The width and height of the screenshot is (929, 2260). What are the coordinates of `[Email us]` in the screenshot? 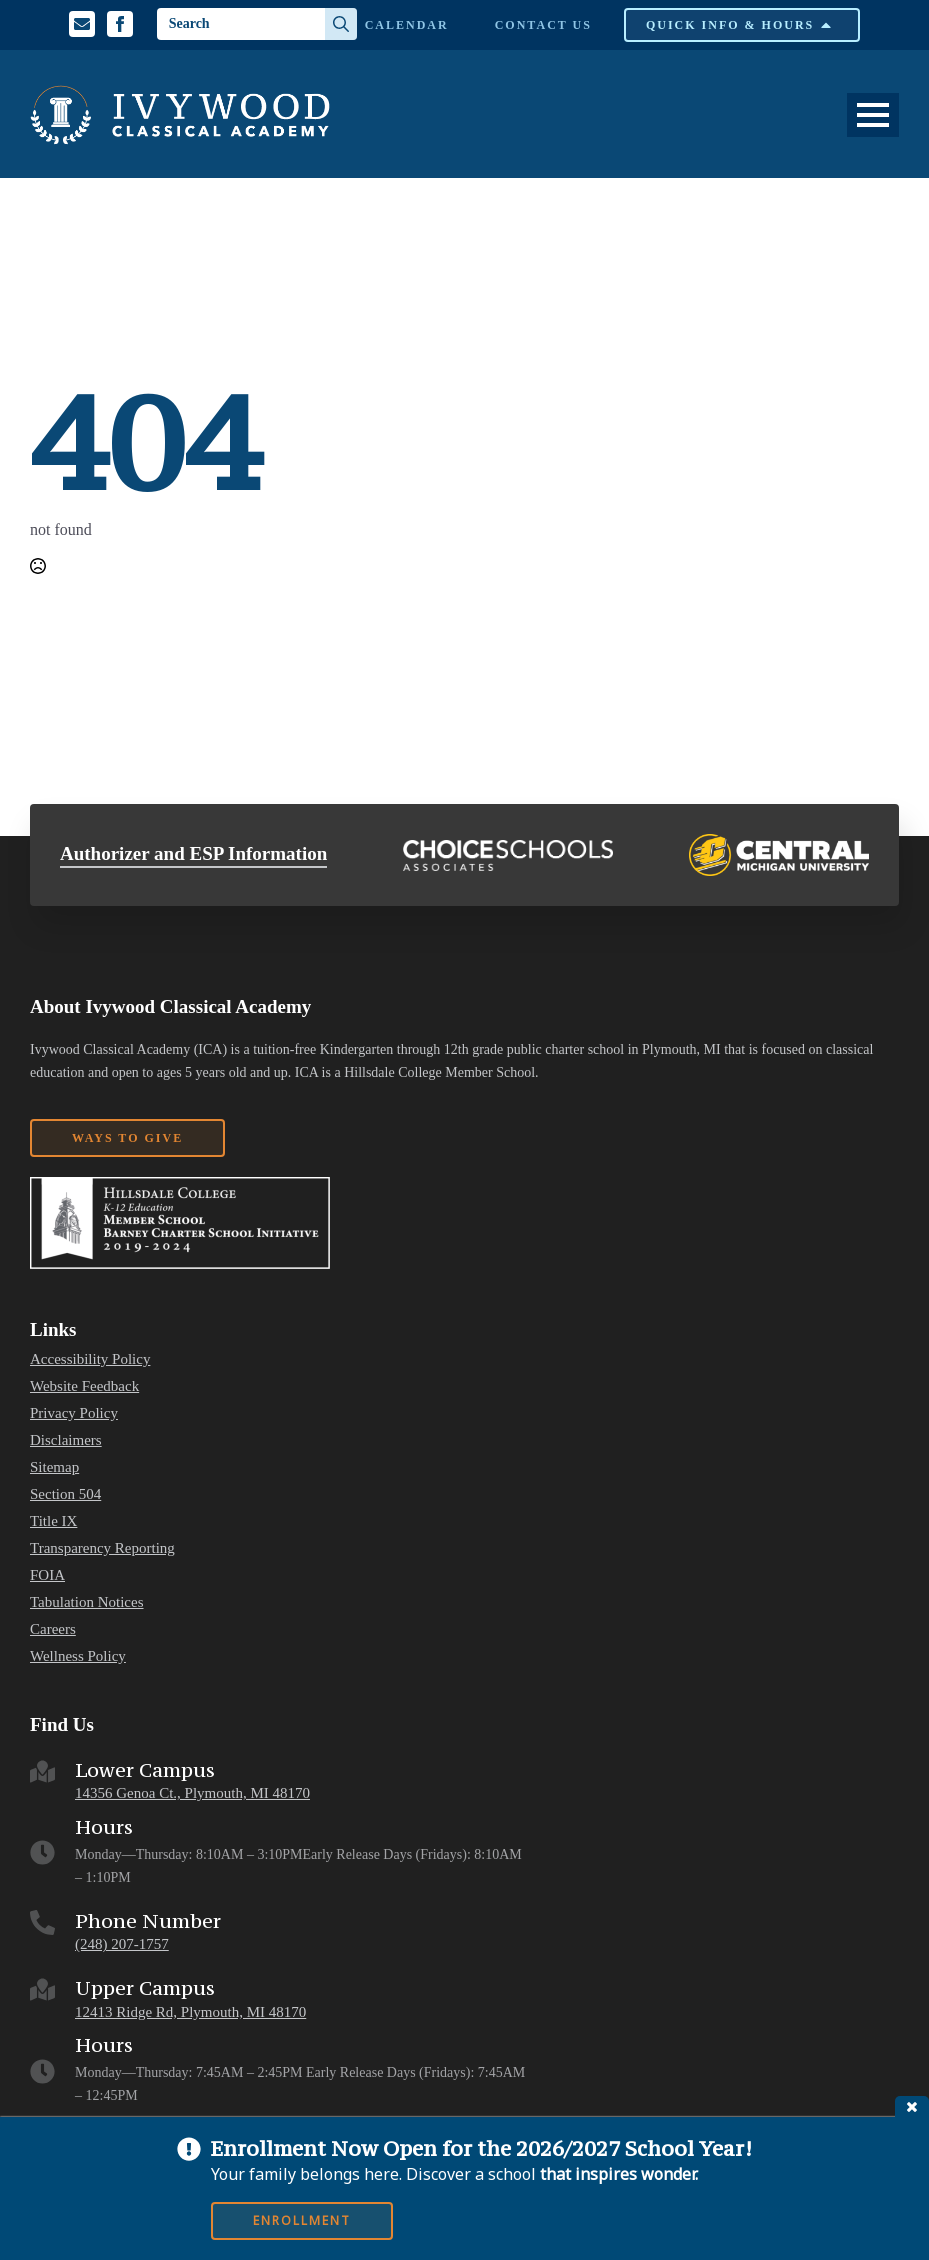 It's located at (82, 24).